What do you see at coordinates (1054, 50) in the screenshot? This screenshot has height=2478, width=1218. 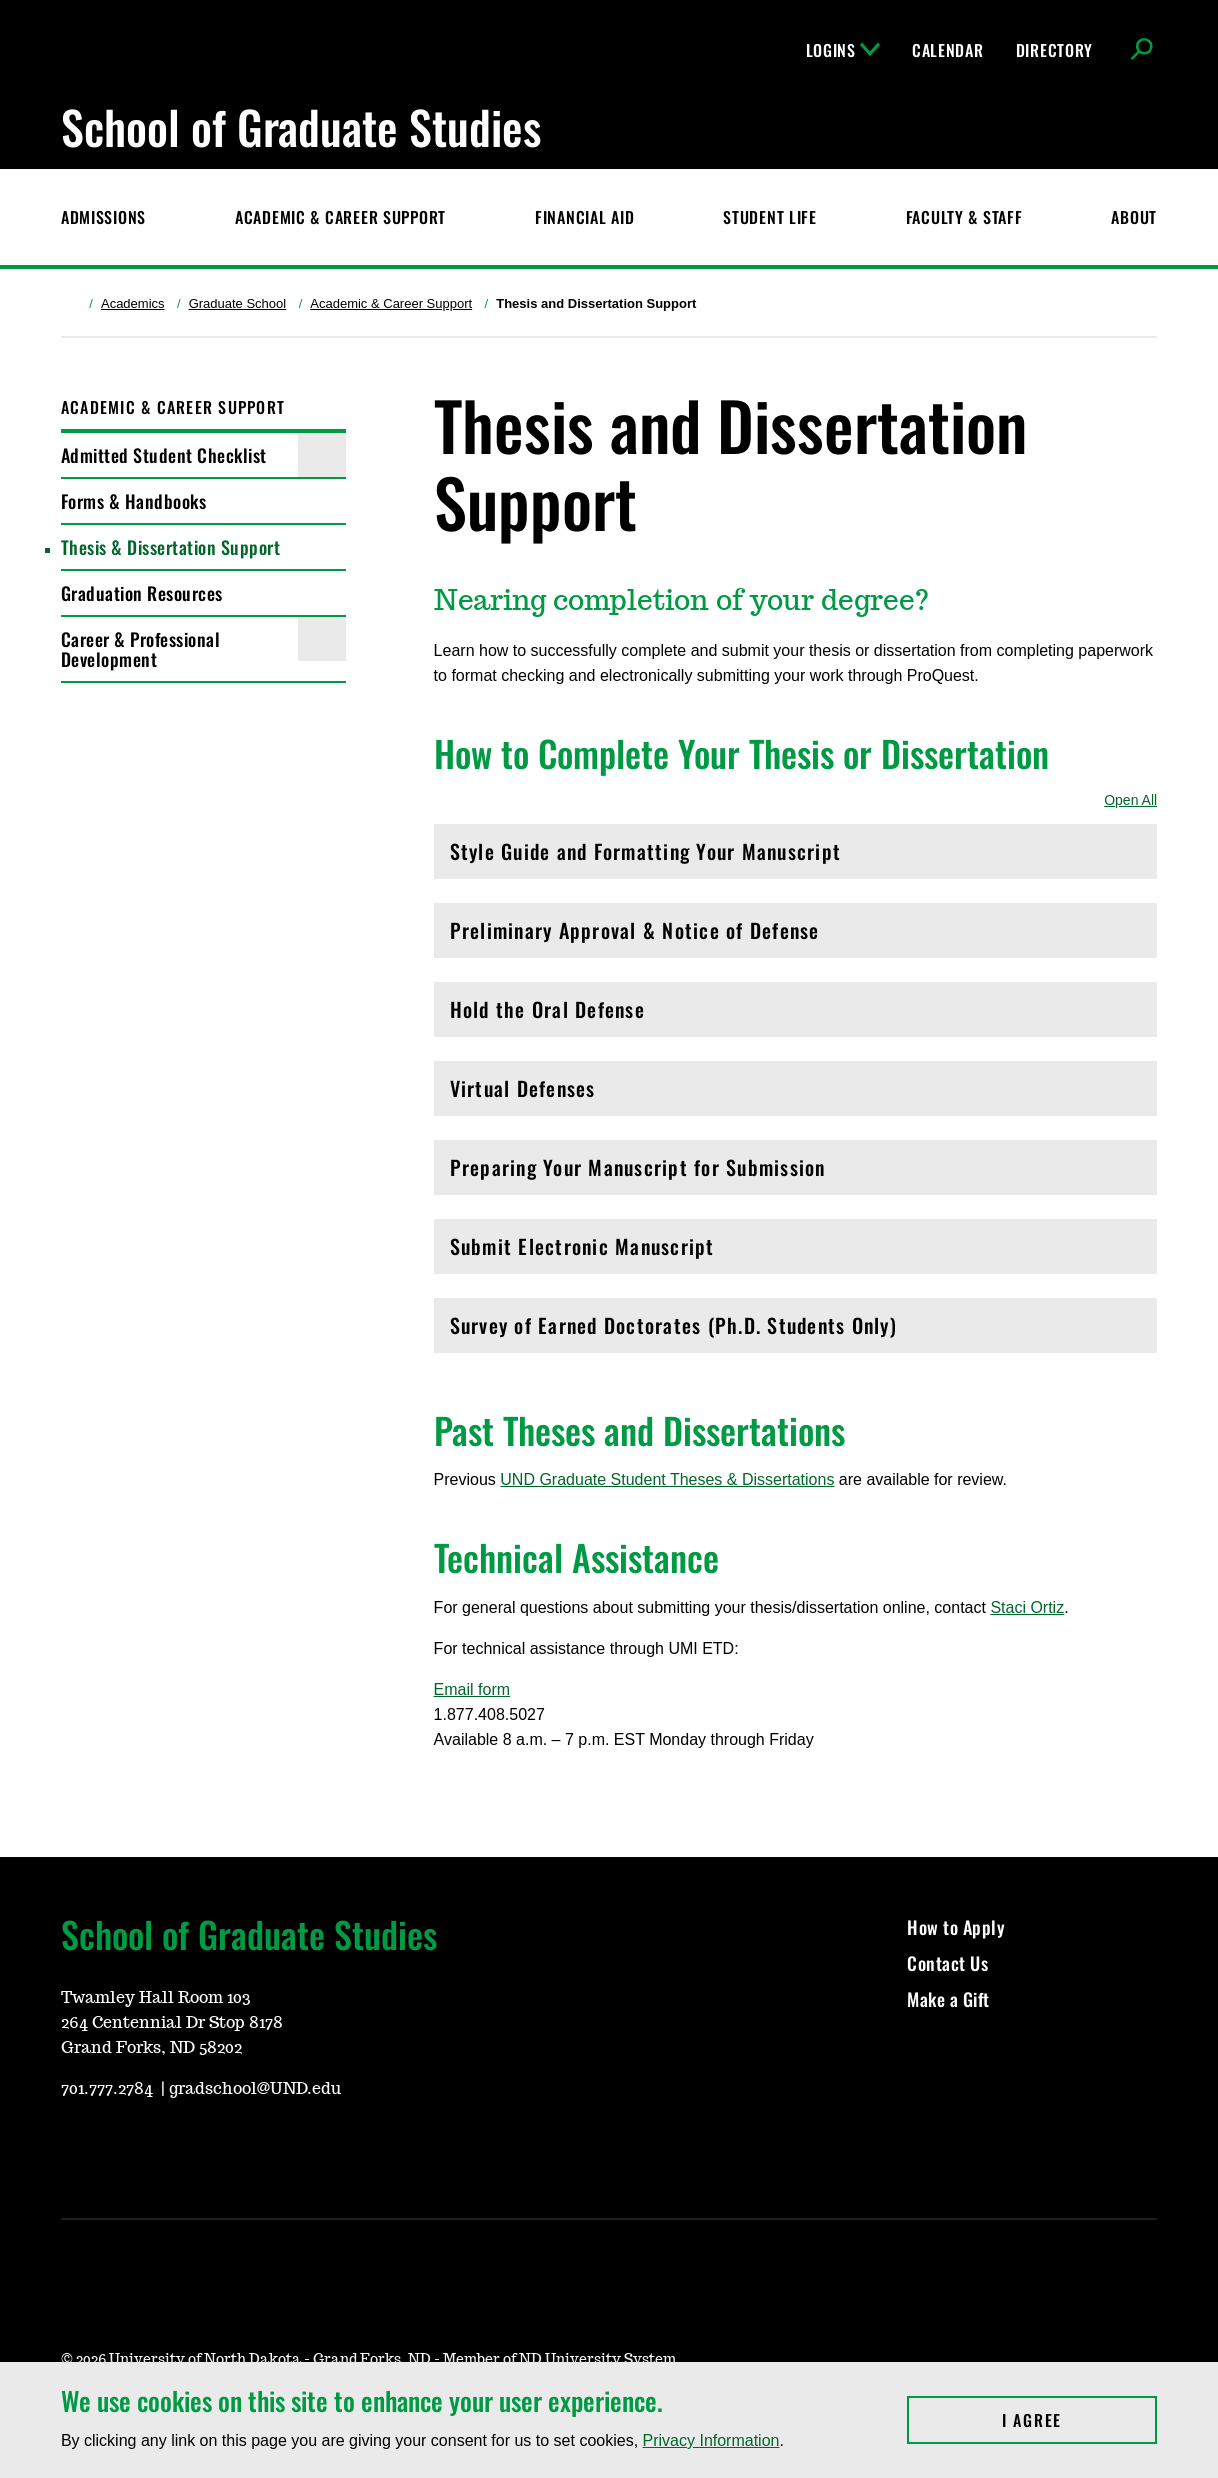 I see `Directory` at bounding box center [1054, 50].